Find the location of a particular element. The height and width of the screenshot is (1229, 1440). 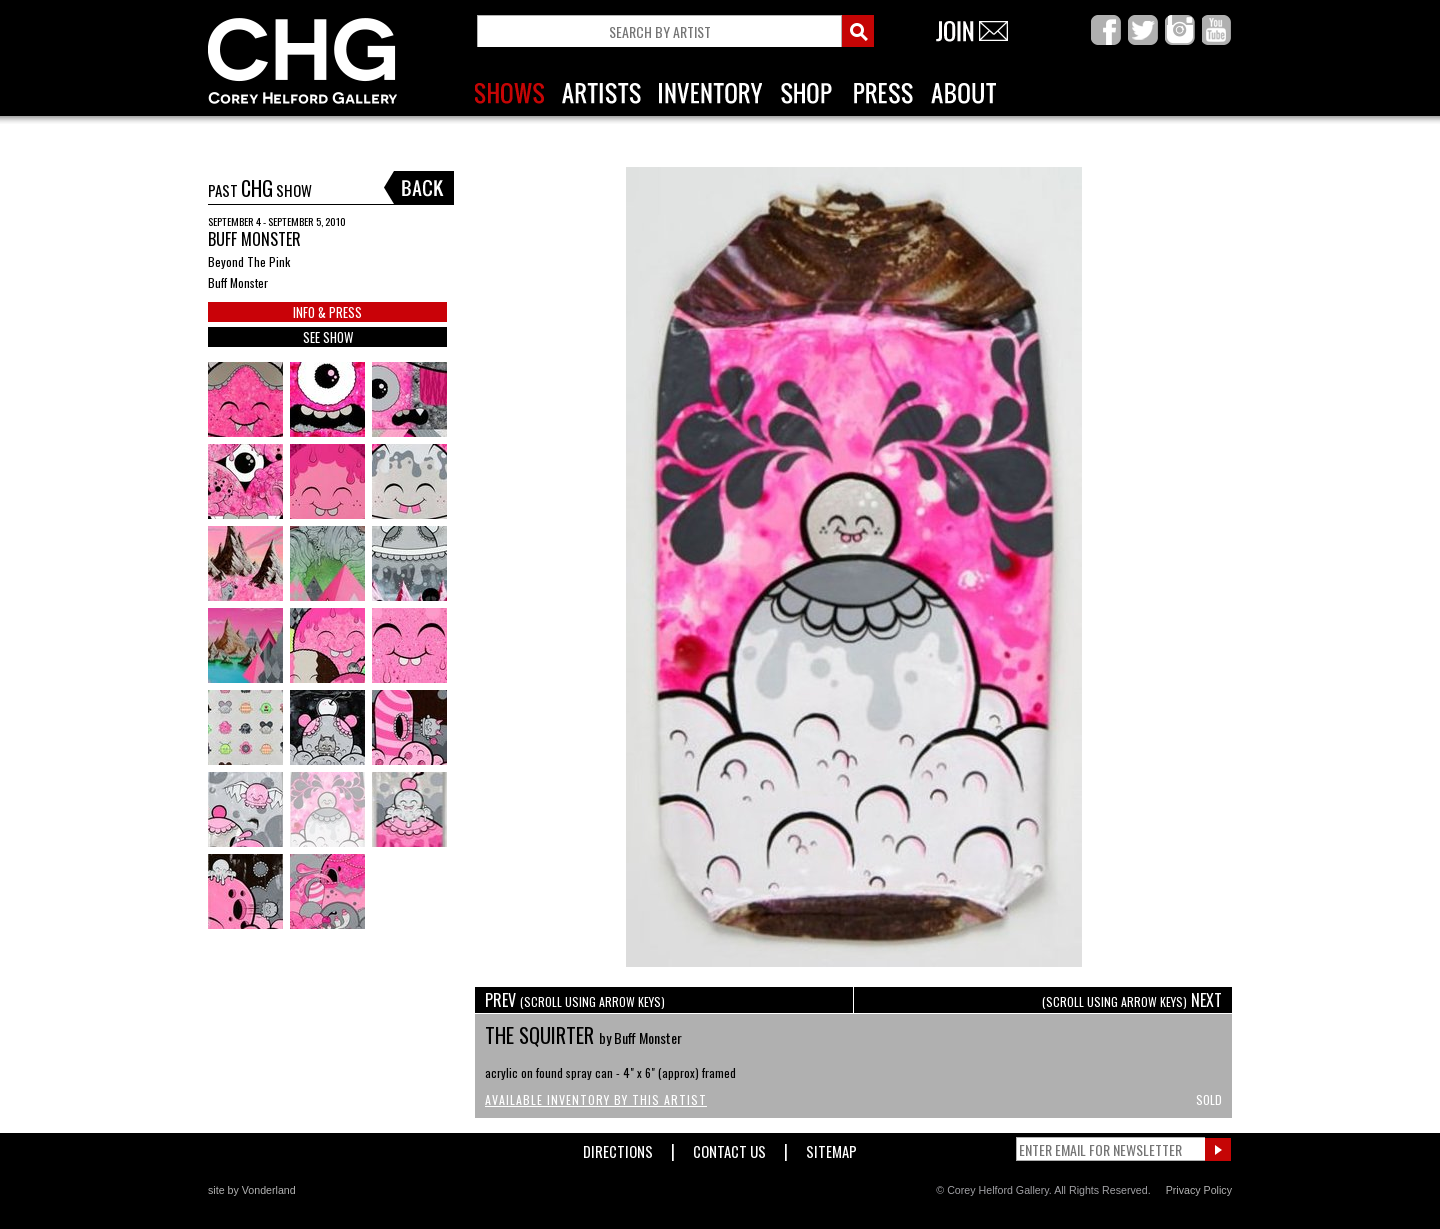

Privacy Policy is located at coordinates (1199, 1190).